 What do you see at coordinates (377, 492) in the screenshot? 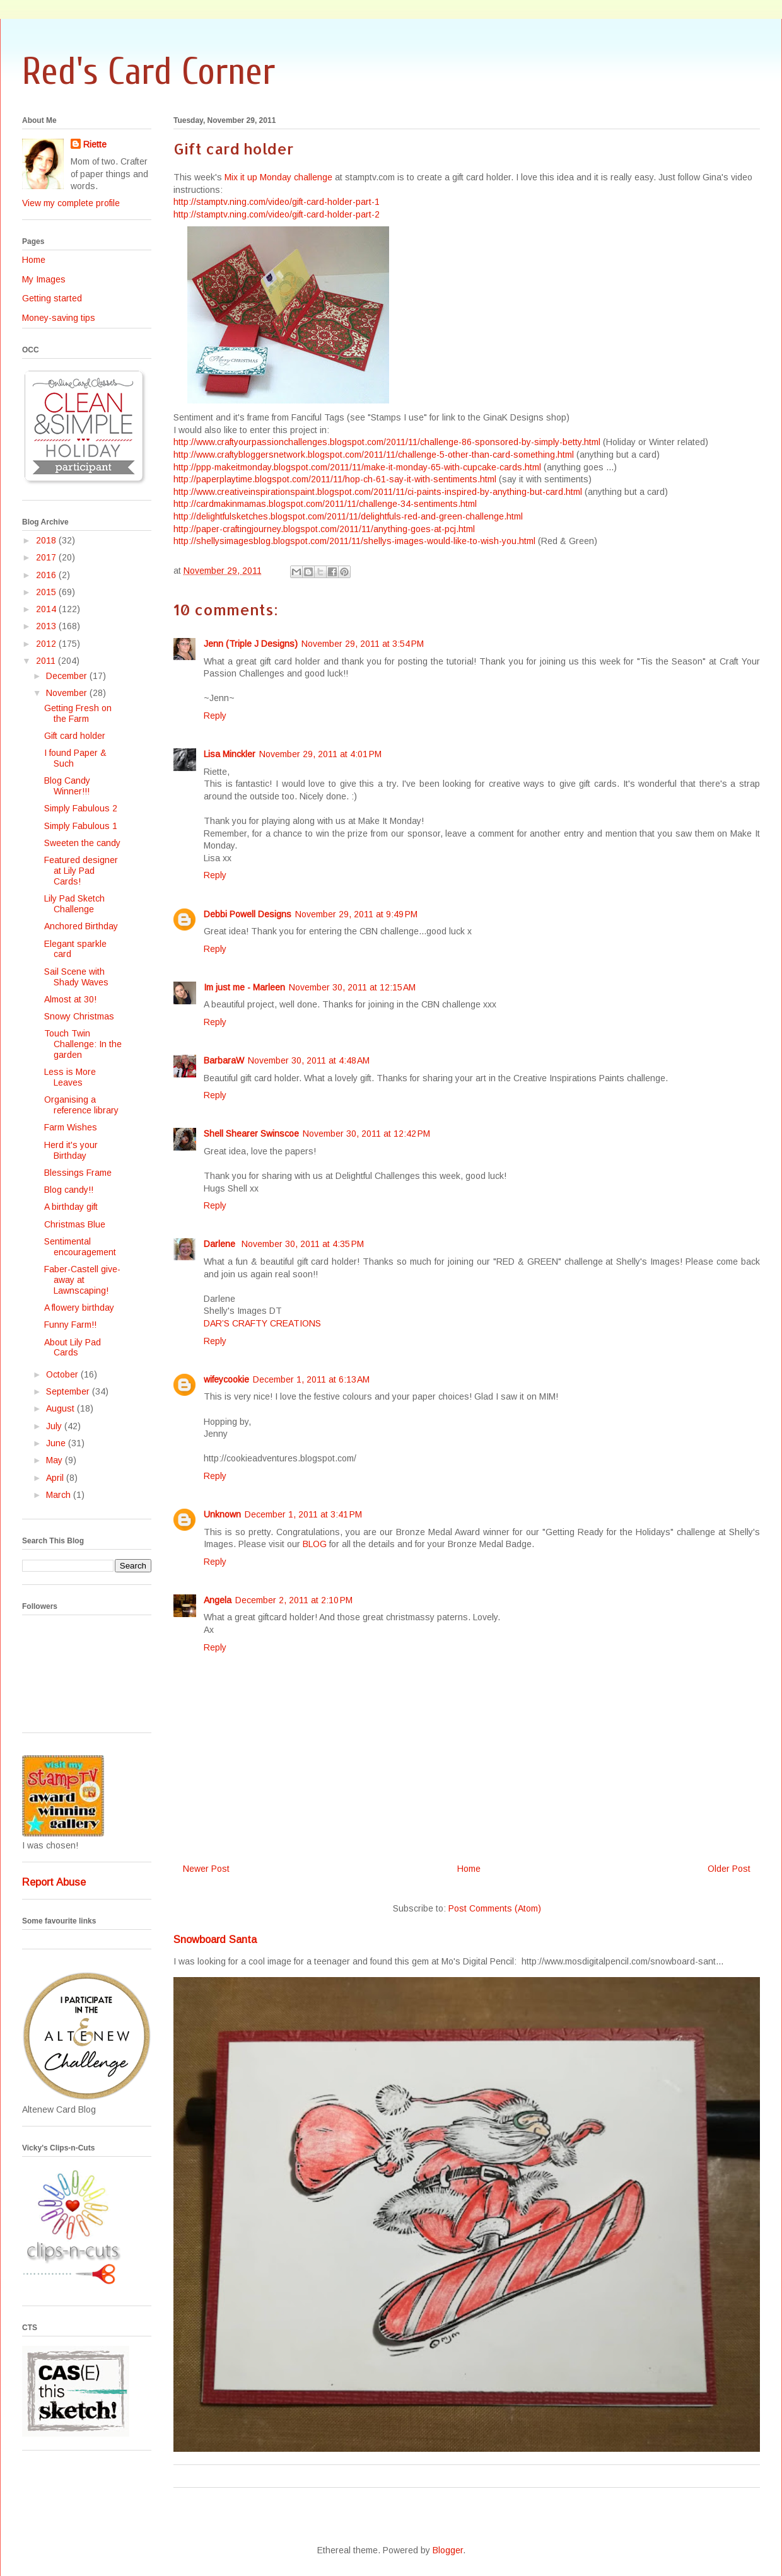
I see `http://www.creativeinspirationspaint.blogspot.com/2011/11/ci-paints-inspired-by-anything-but-card.html` at bounding box center [377, 492].